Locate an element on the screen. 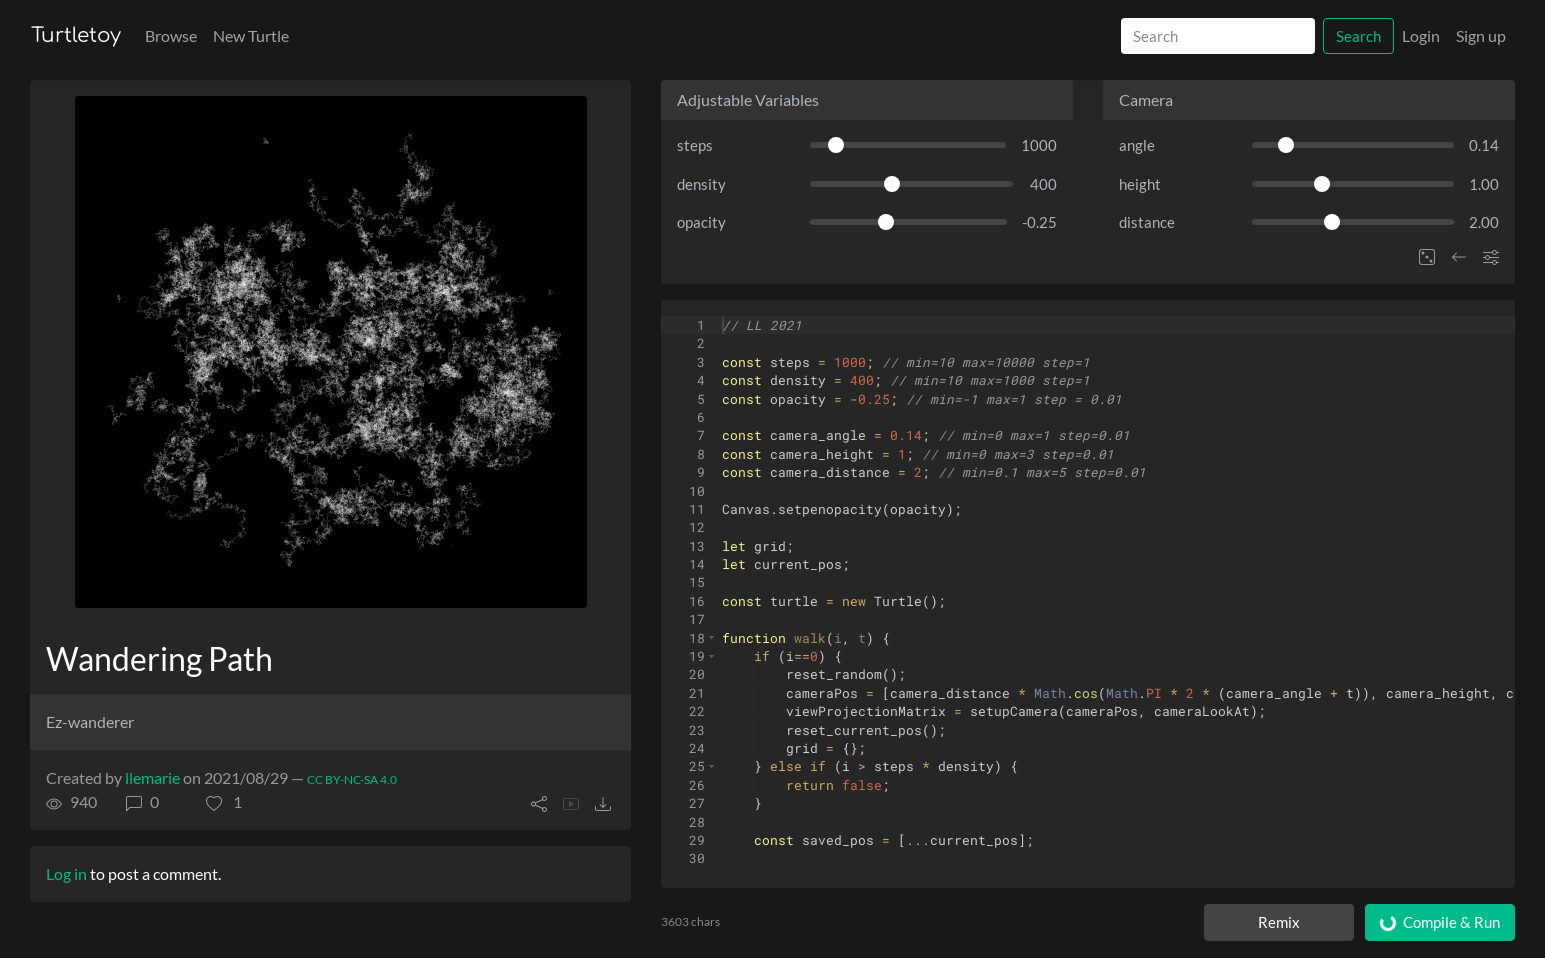 The image size is (1545, 958). Remix [Remix this turtle] is located at coordinates (1279, 922).